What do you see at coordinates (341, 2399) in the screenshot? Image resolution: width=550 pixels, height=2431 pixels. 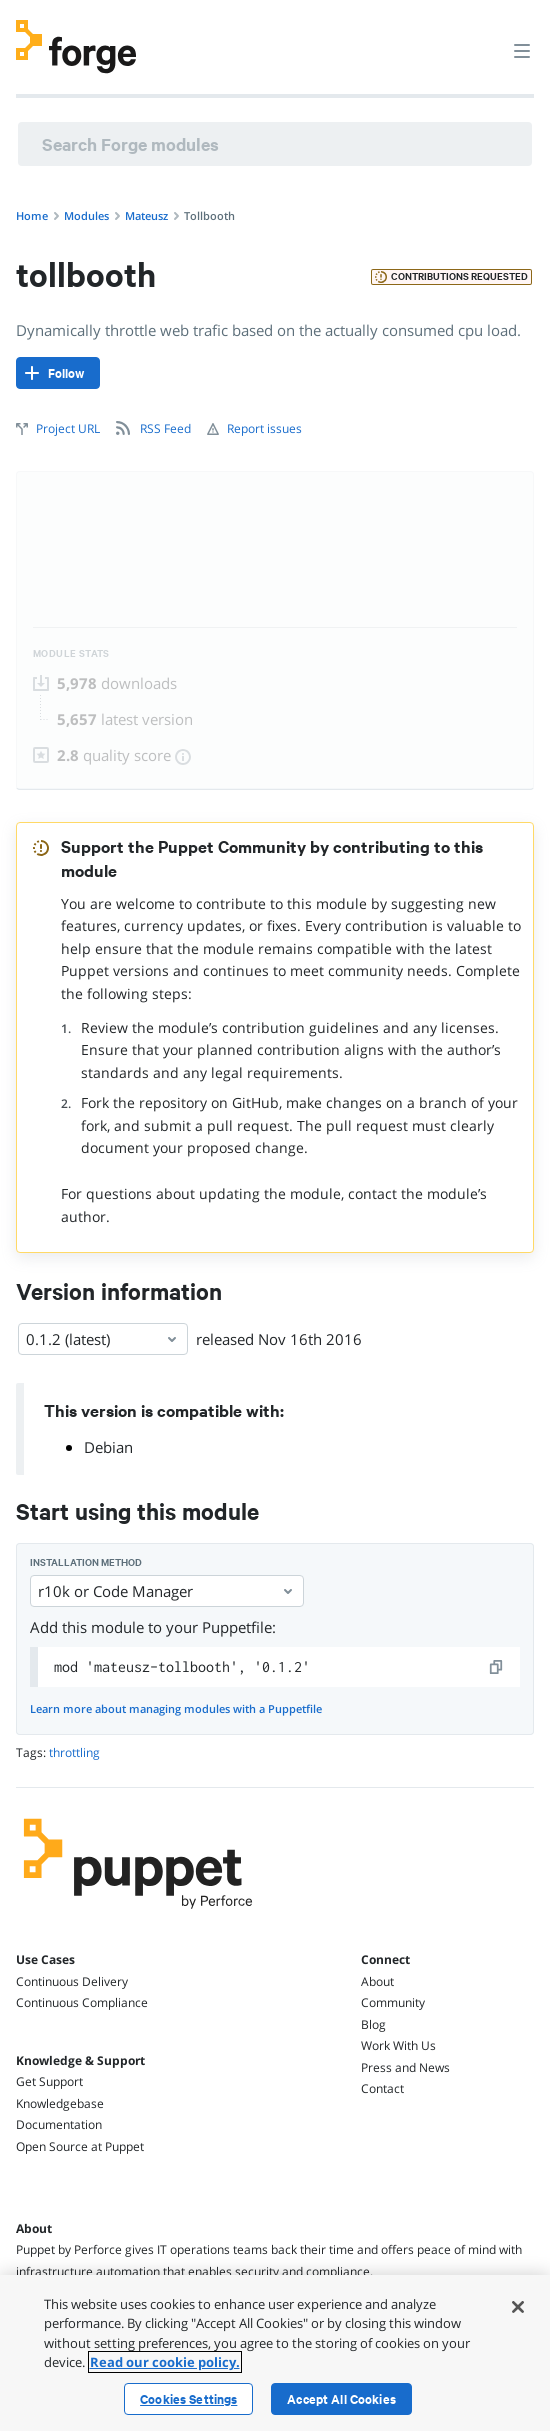 I see `Accept All Cookies` at bounding box center [341, 2399].